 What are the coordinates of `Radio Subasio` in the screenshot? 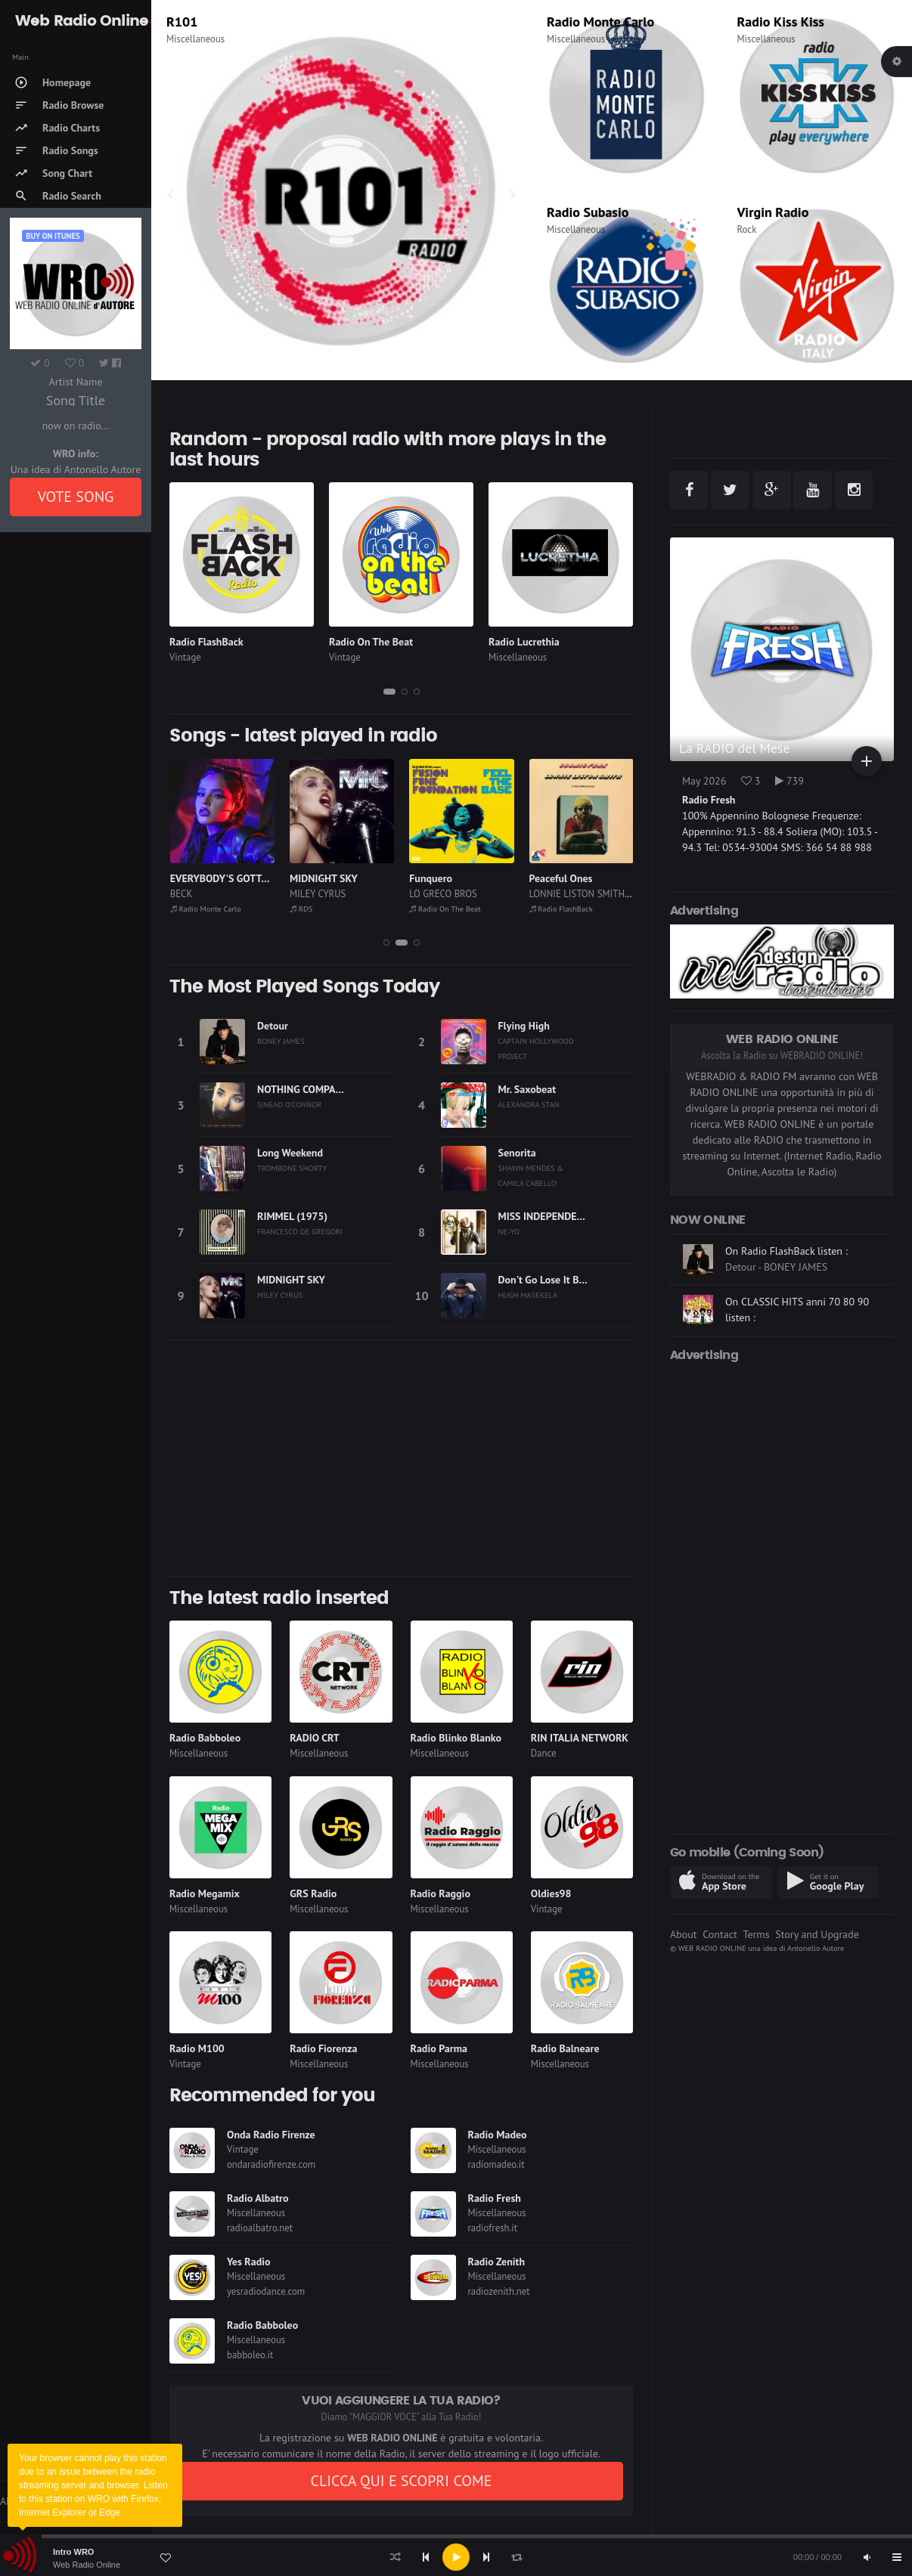 It's located at (587, 212).